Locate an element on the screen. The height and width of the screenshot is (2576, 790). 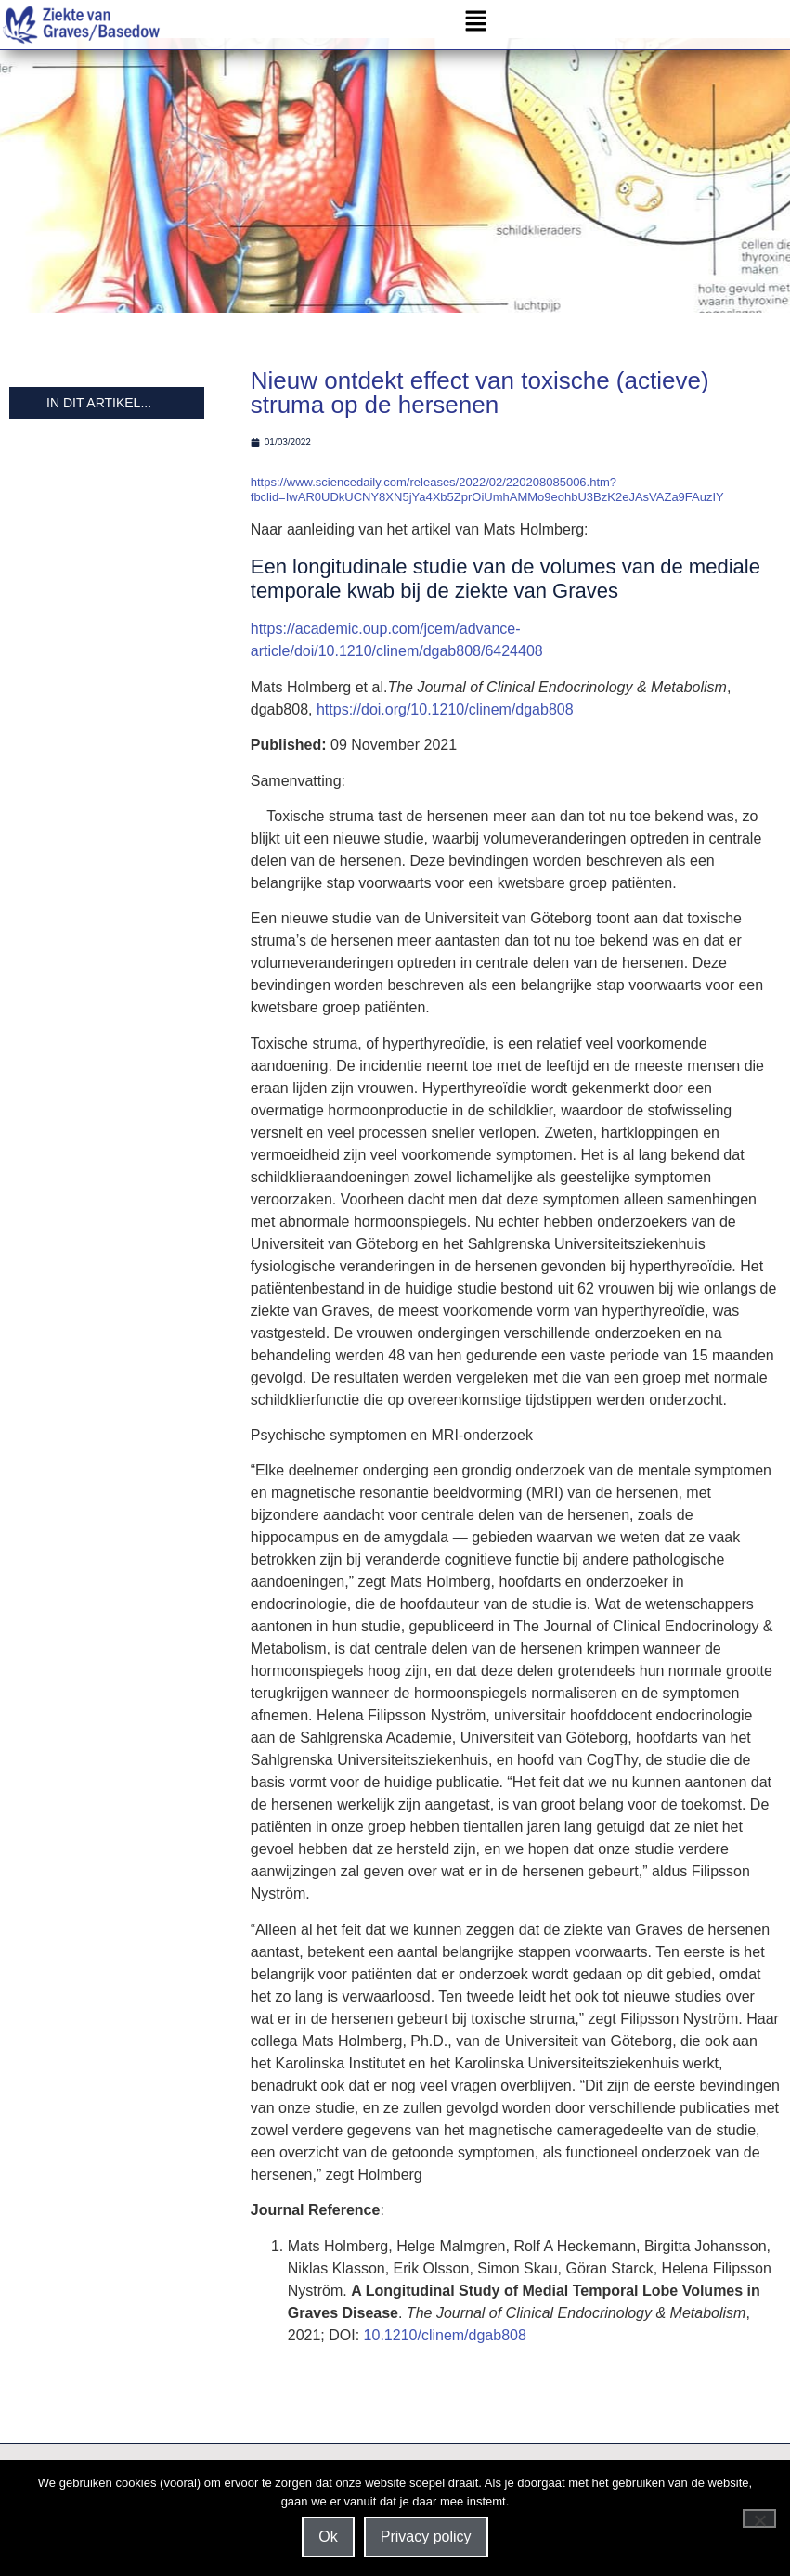
https://doi.org/10.1210/clinem/dgab808 is located at coordinates (445, 721).